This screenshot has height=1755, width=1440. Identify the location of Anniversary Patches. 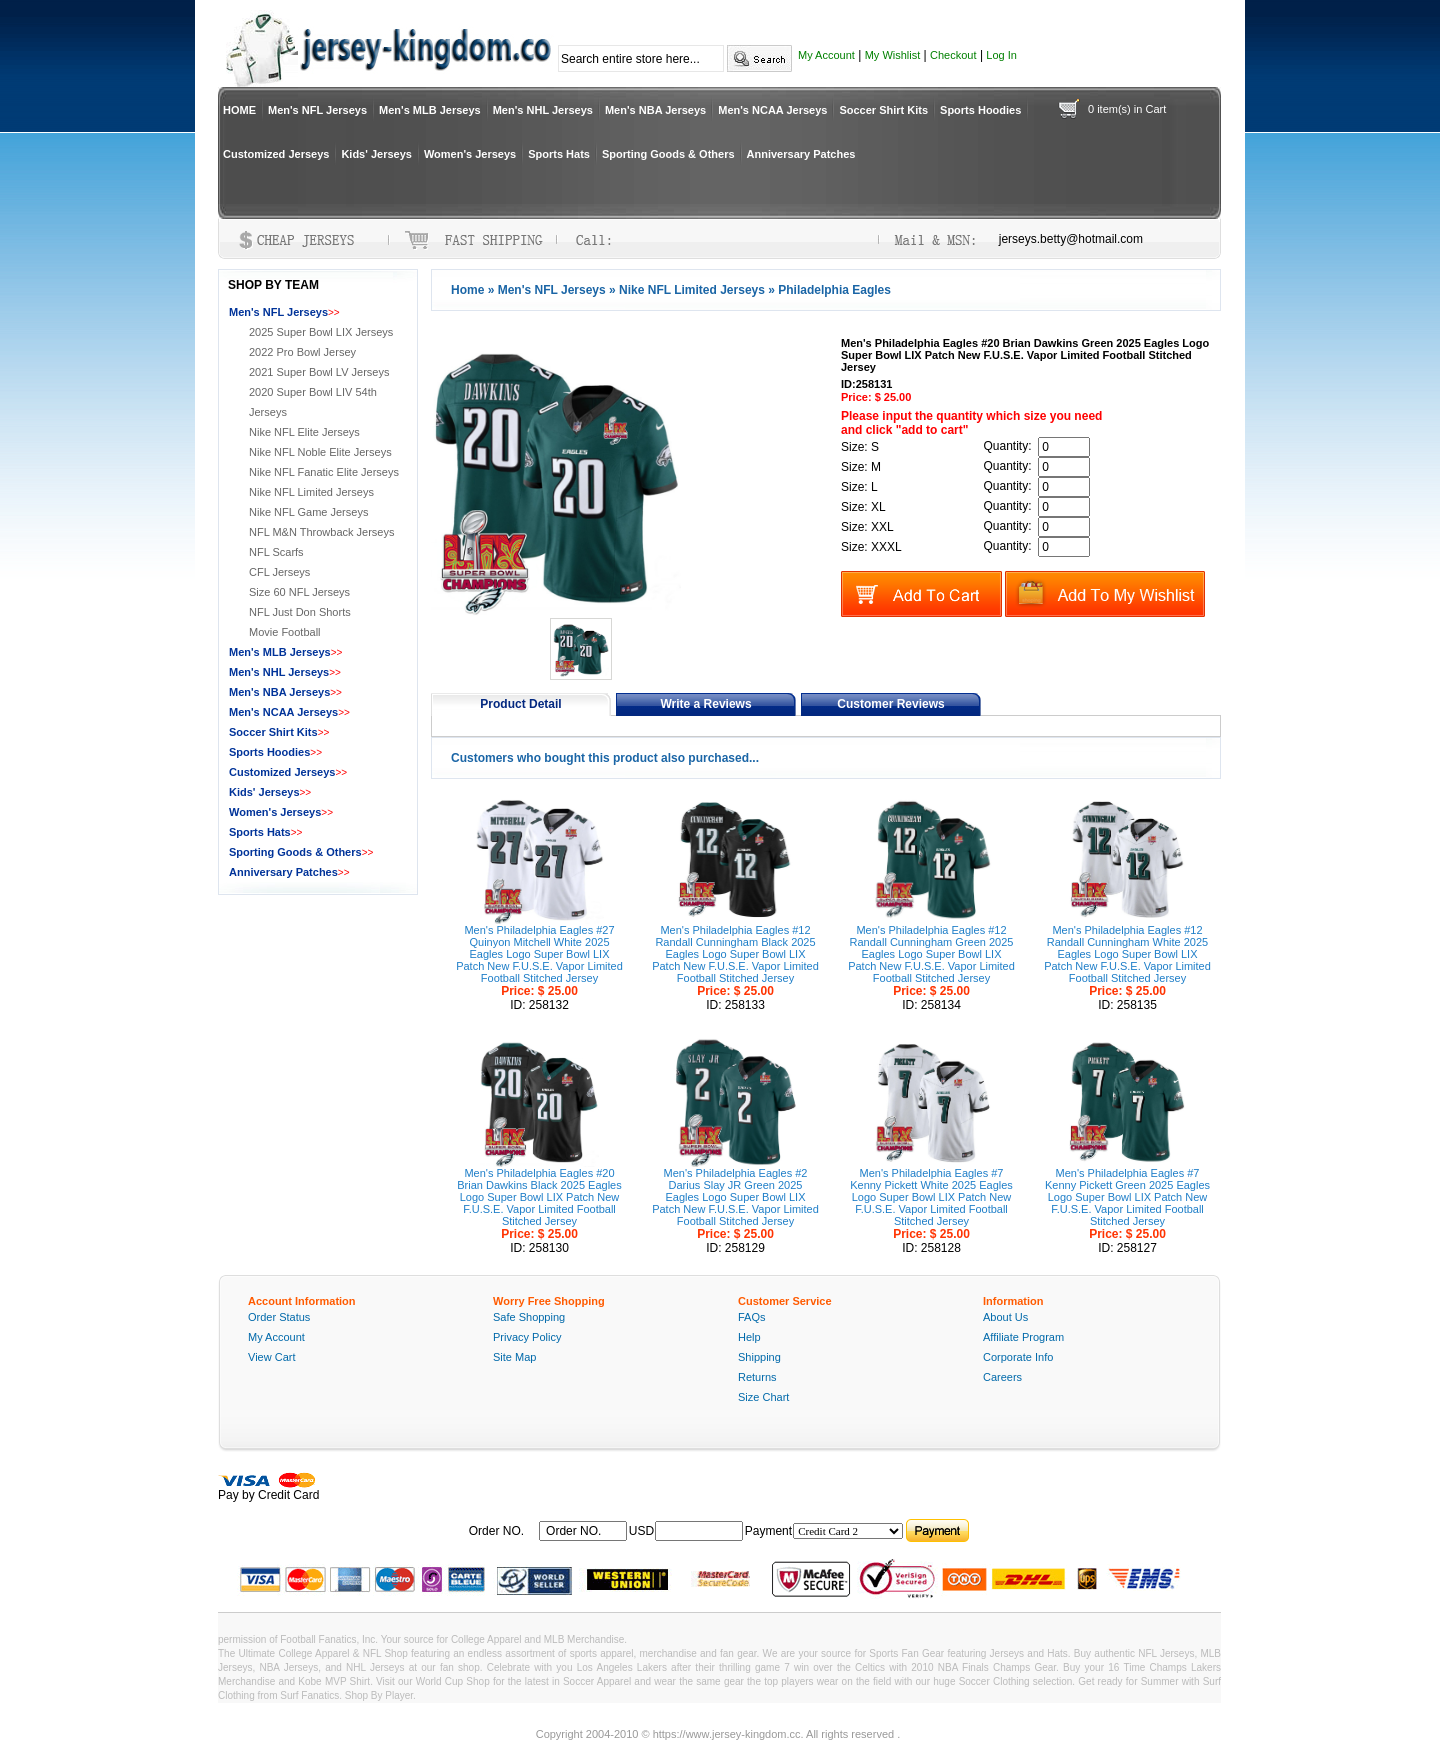
(801, 154).